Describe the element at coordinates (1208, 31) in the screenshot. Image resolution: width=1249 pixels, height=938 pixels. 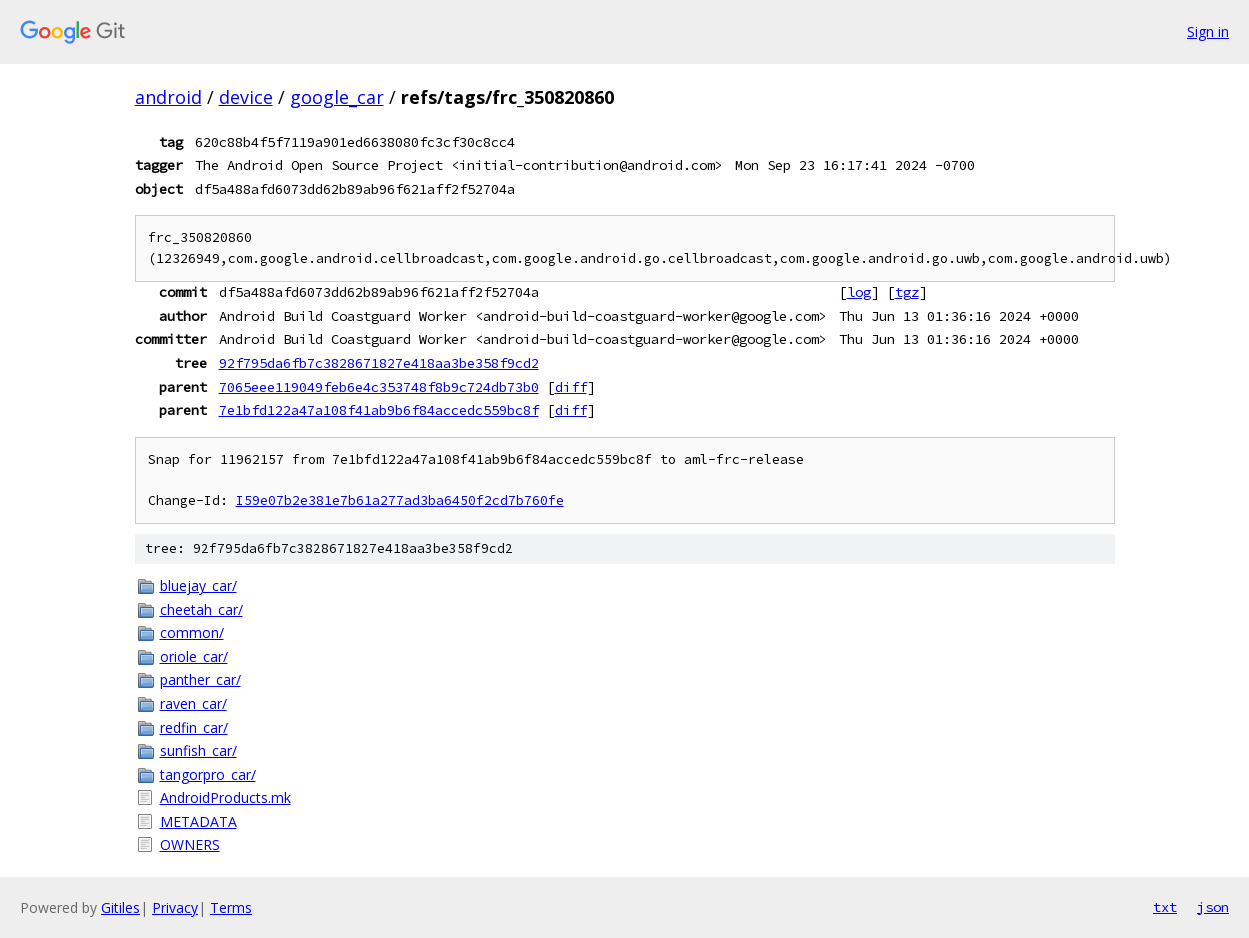
I see `Sign in` at that location.